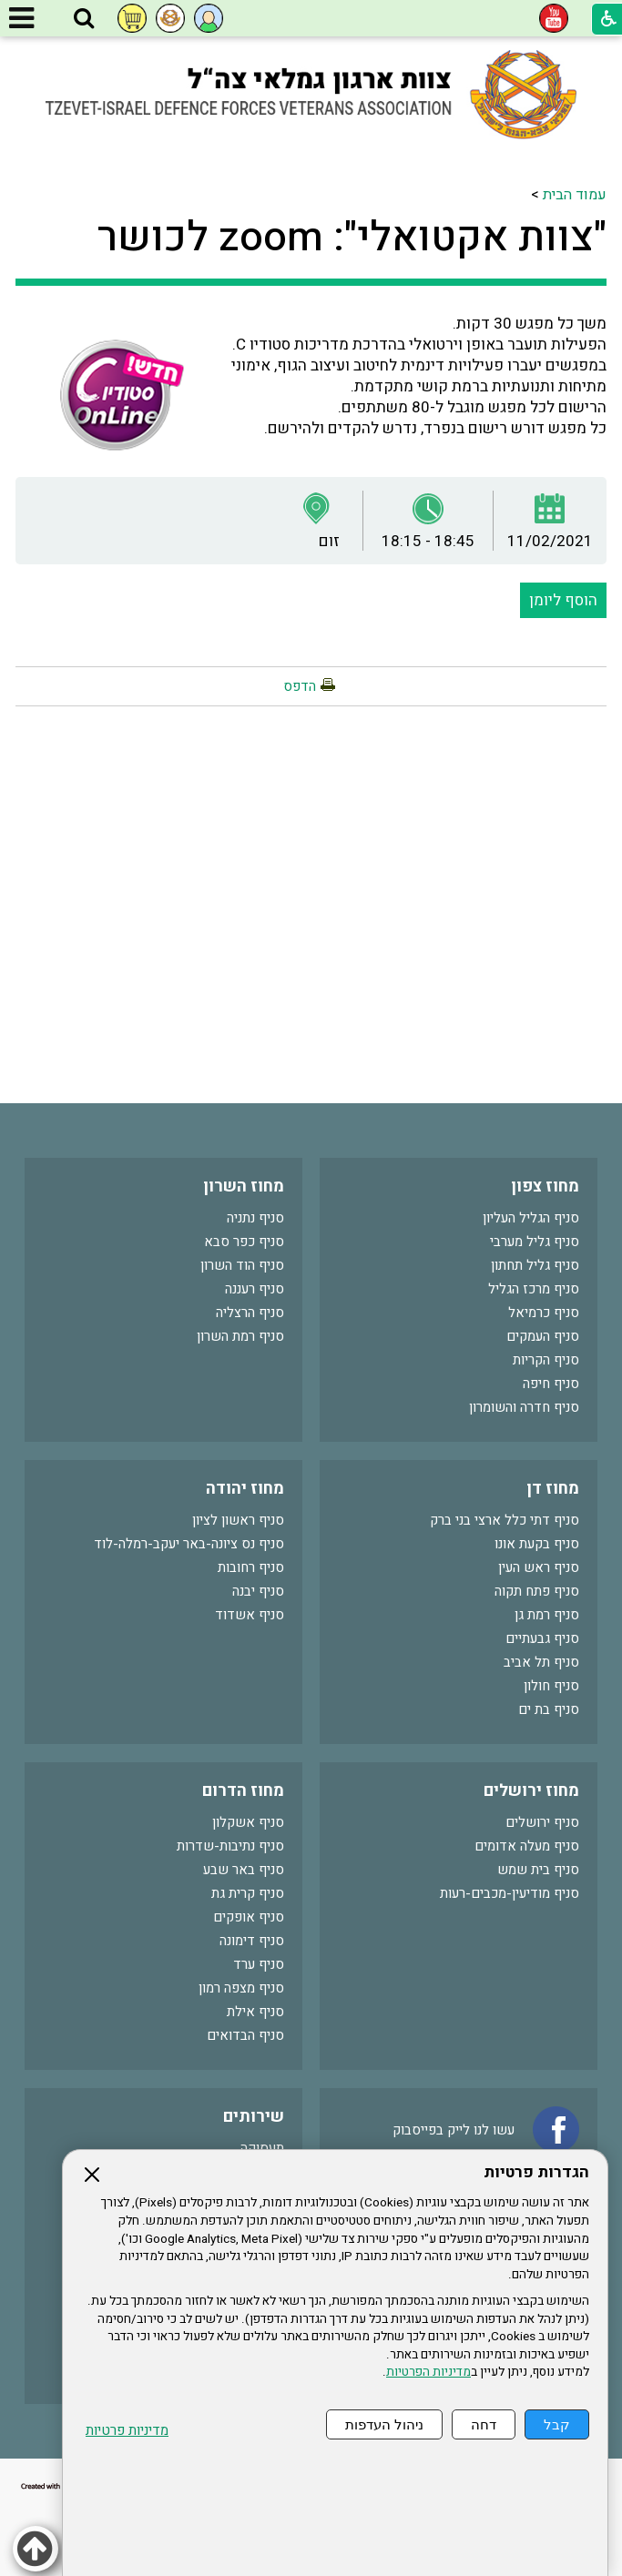 Image resolution: width=622 pixels, height=2576 pixels. I want to click on מחוז השרון, so click(243, 1186).